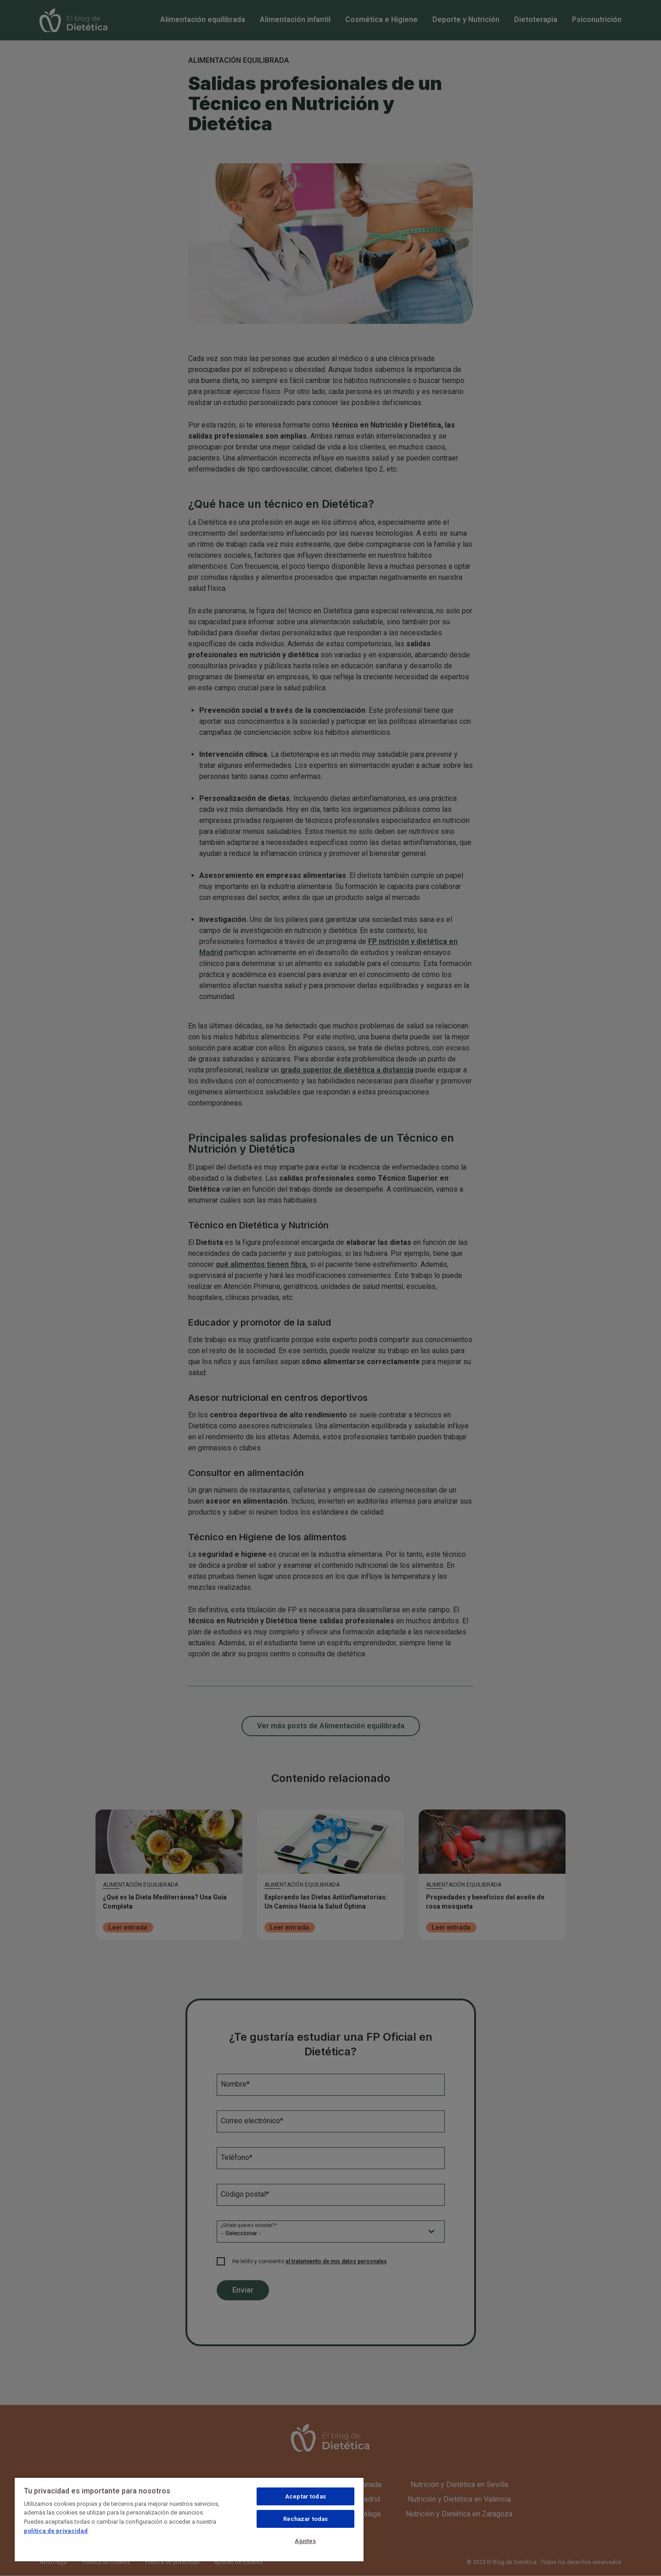  Describe the element at coordinates (305, 2496) in the screenshot. I see `Aceptar todas` at that location.